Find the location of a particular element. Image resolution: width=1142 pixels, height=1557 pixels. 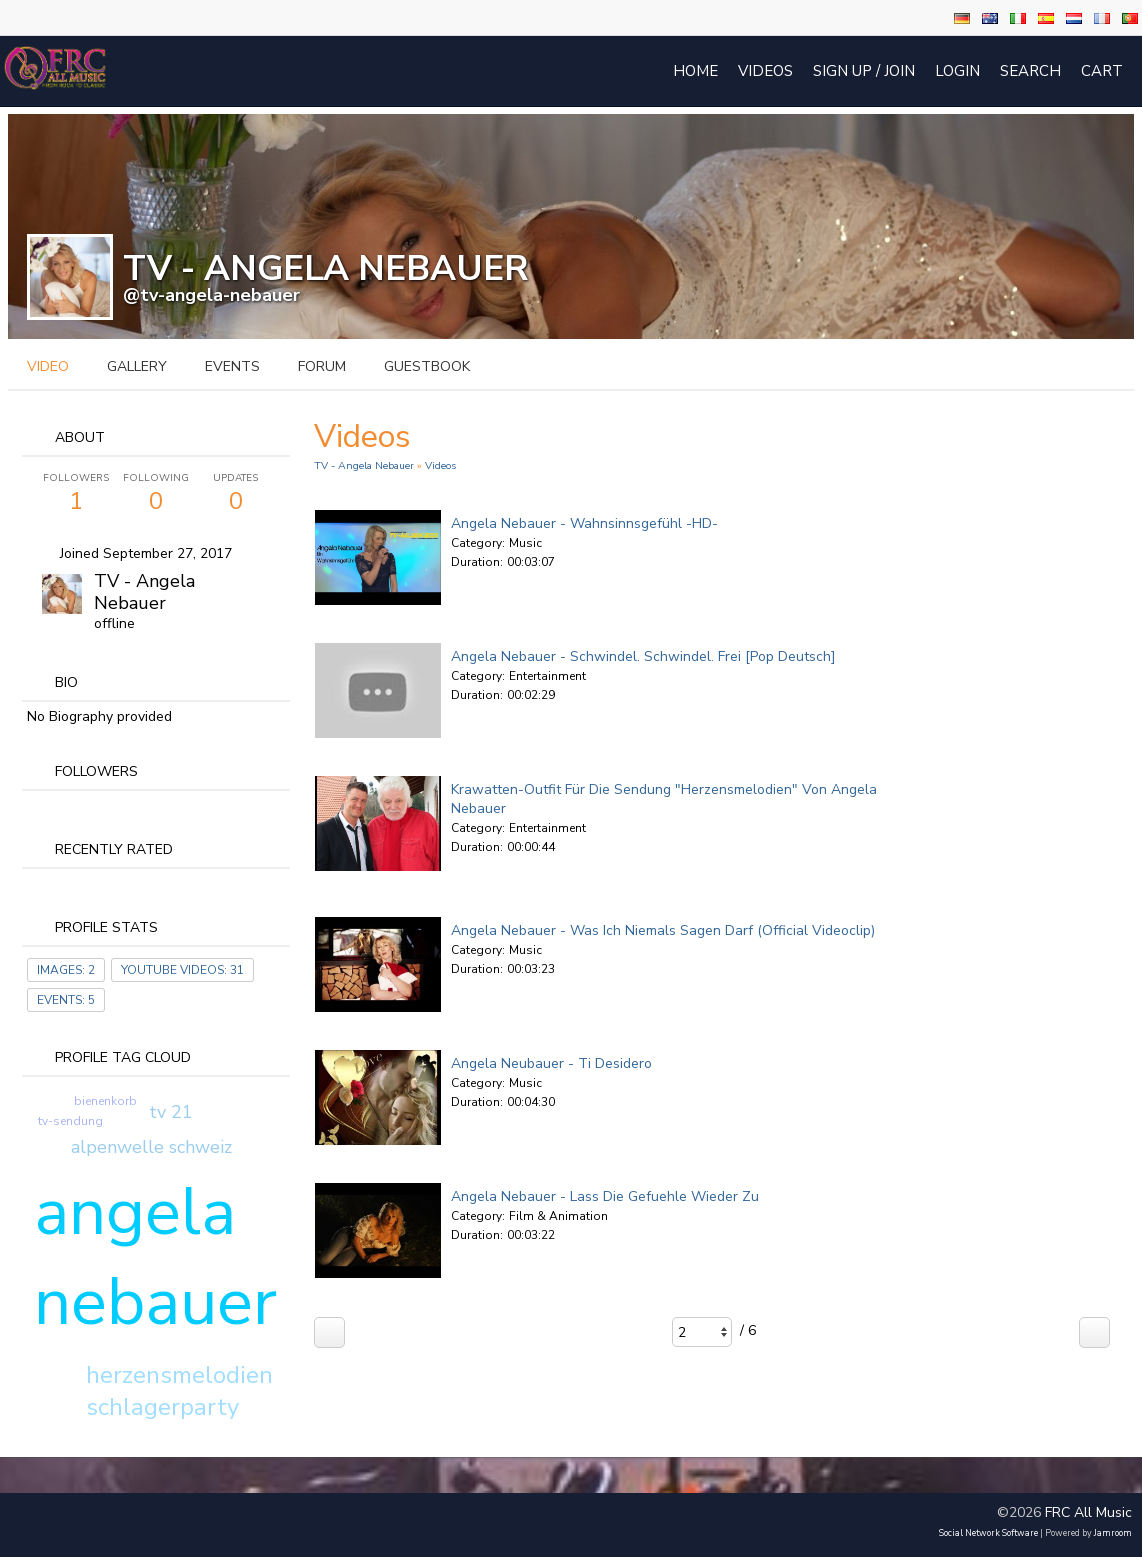

Home is located at coordinates (695, 71).